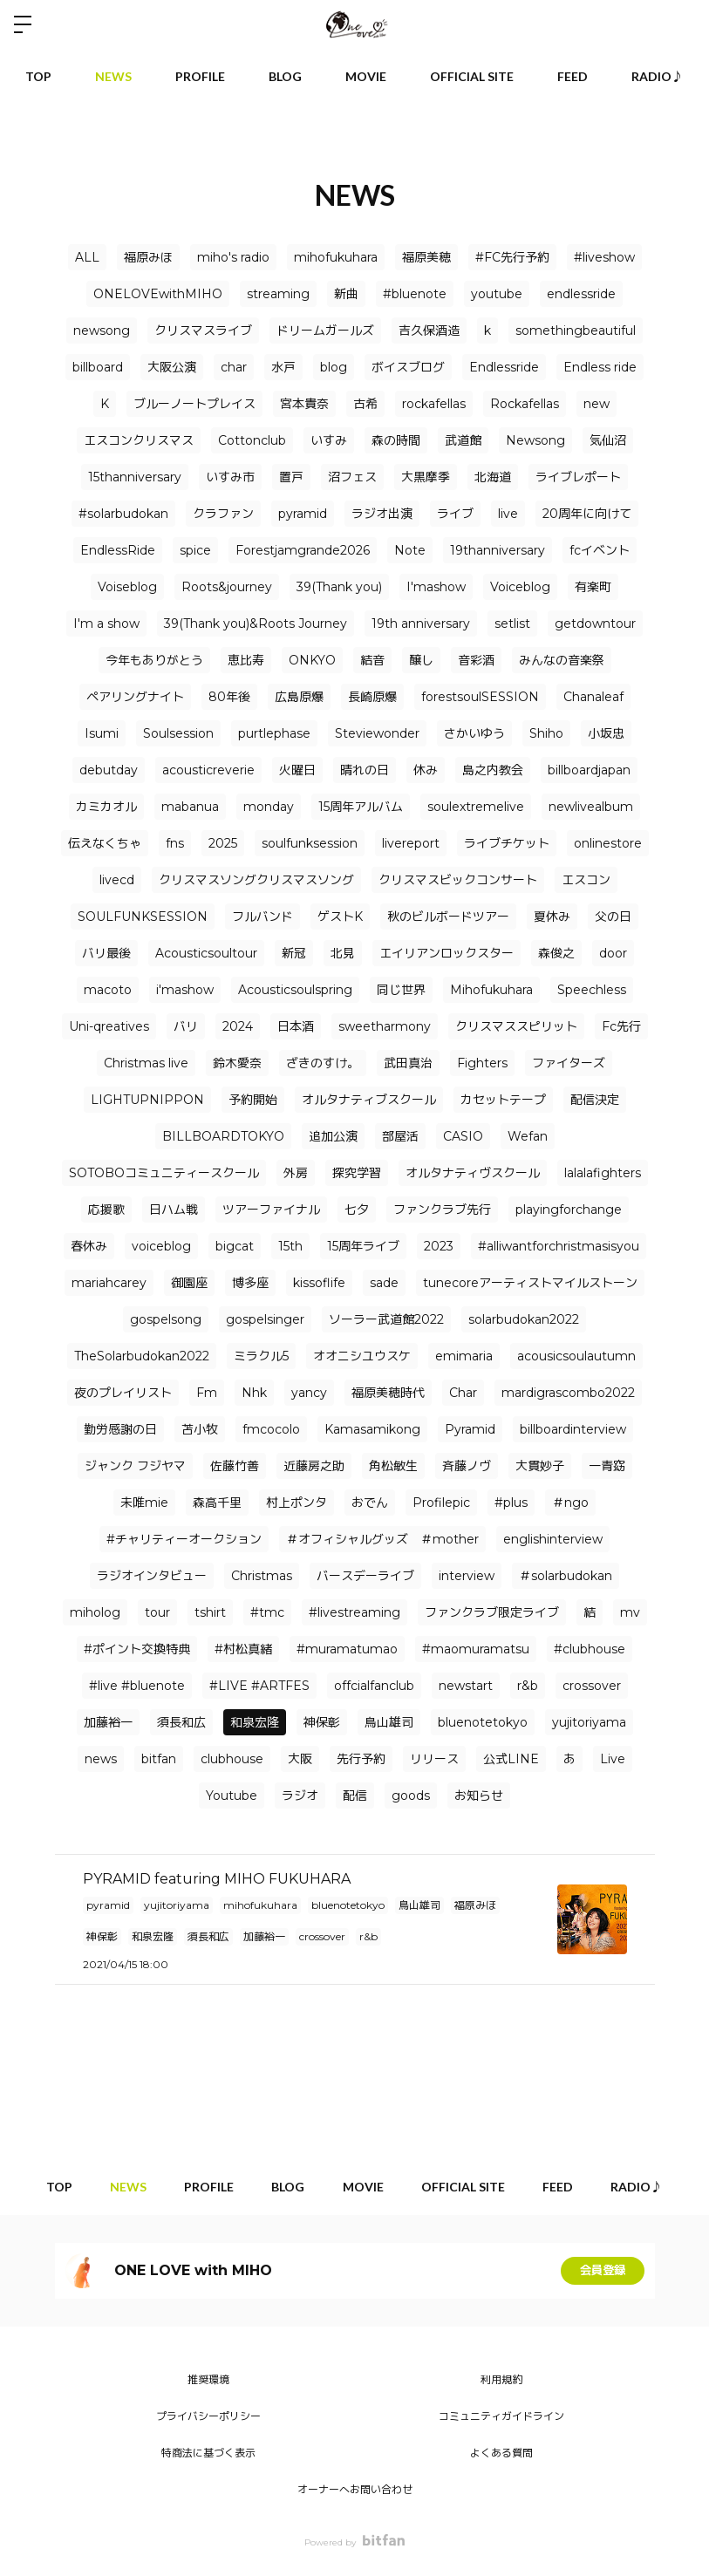 This screenshot has width=709, height=2576. What do you see at coordinates (208, 2416) in the screenshot?
I see `プライバシーポリシー` at bounding box center [208, 2416].